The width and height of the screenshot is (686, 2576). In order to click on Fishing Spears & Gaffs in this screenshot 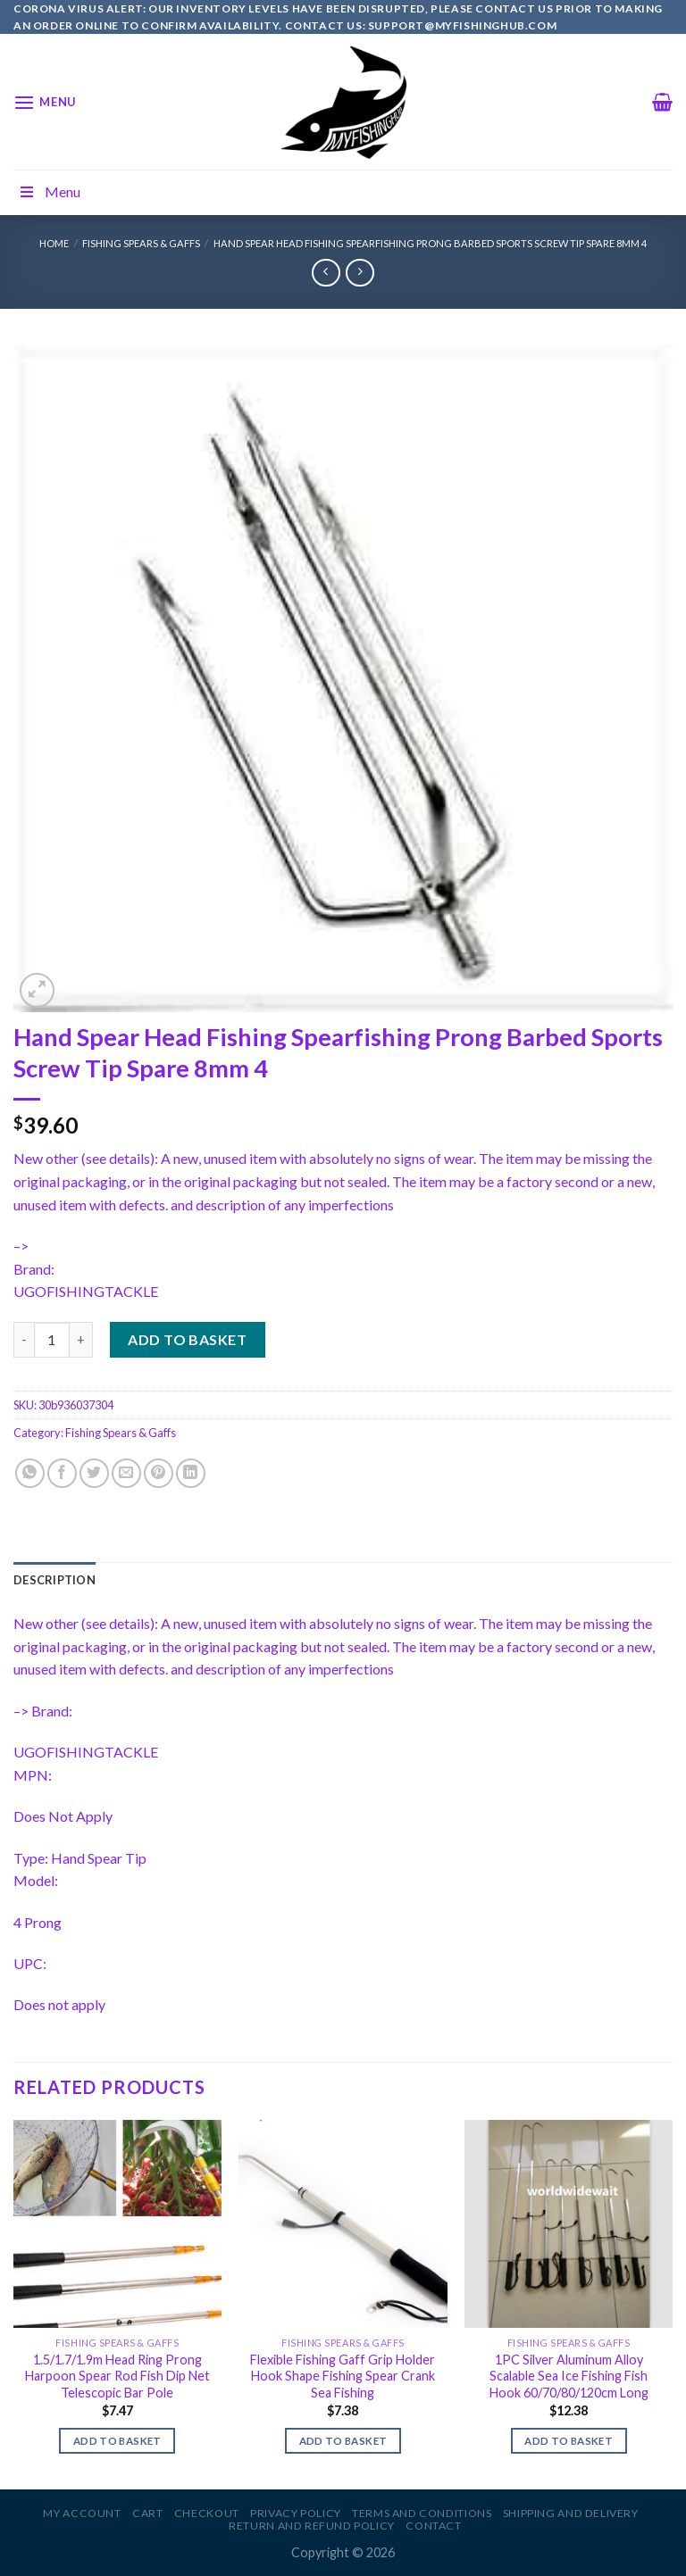, I will do `click(141, 243)`.